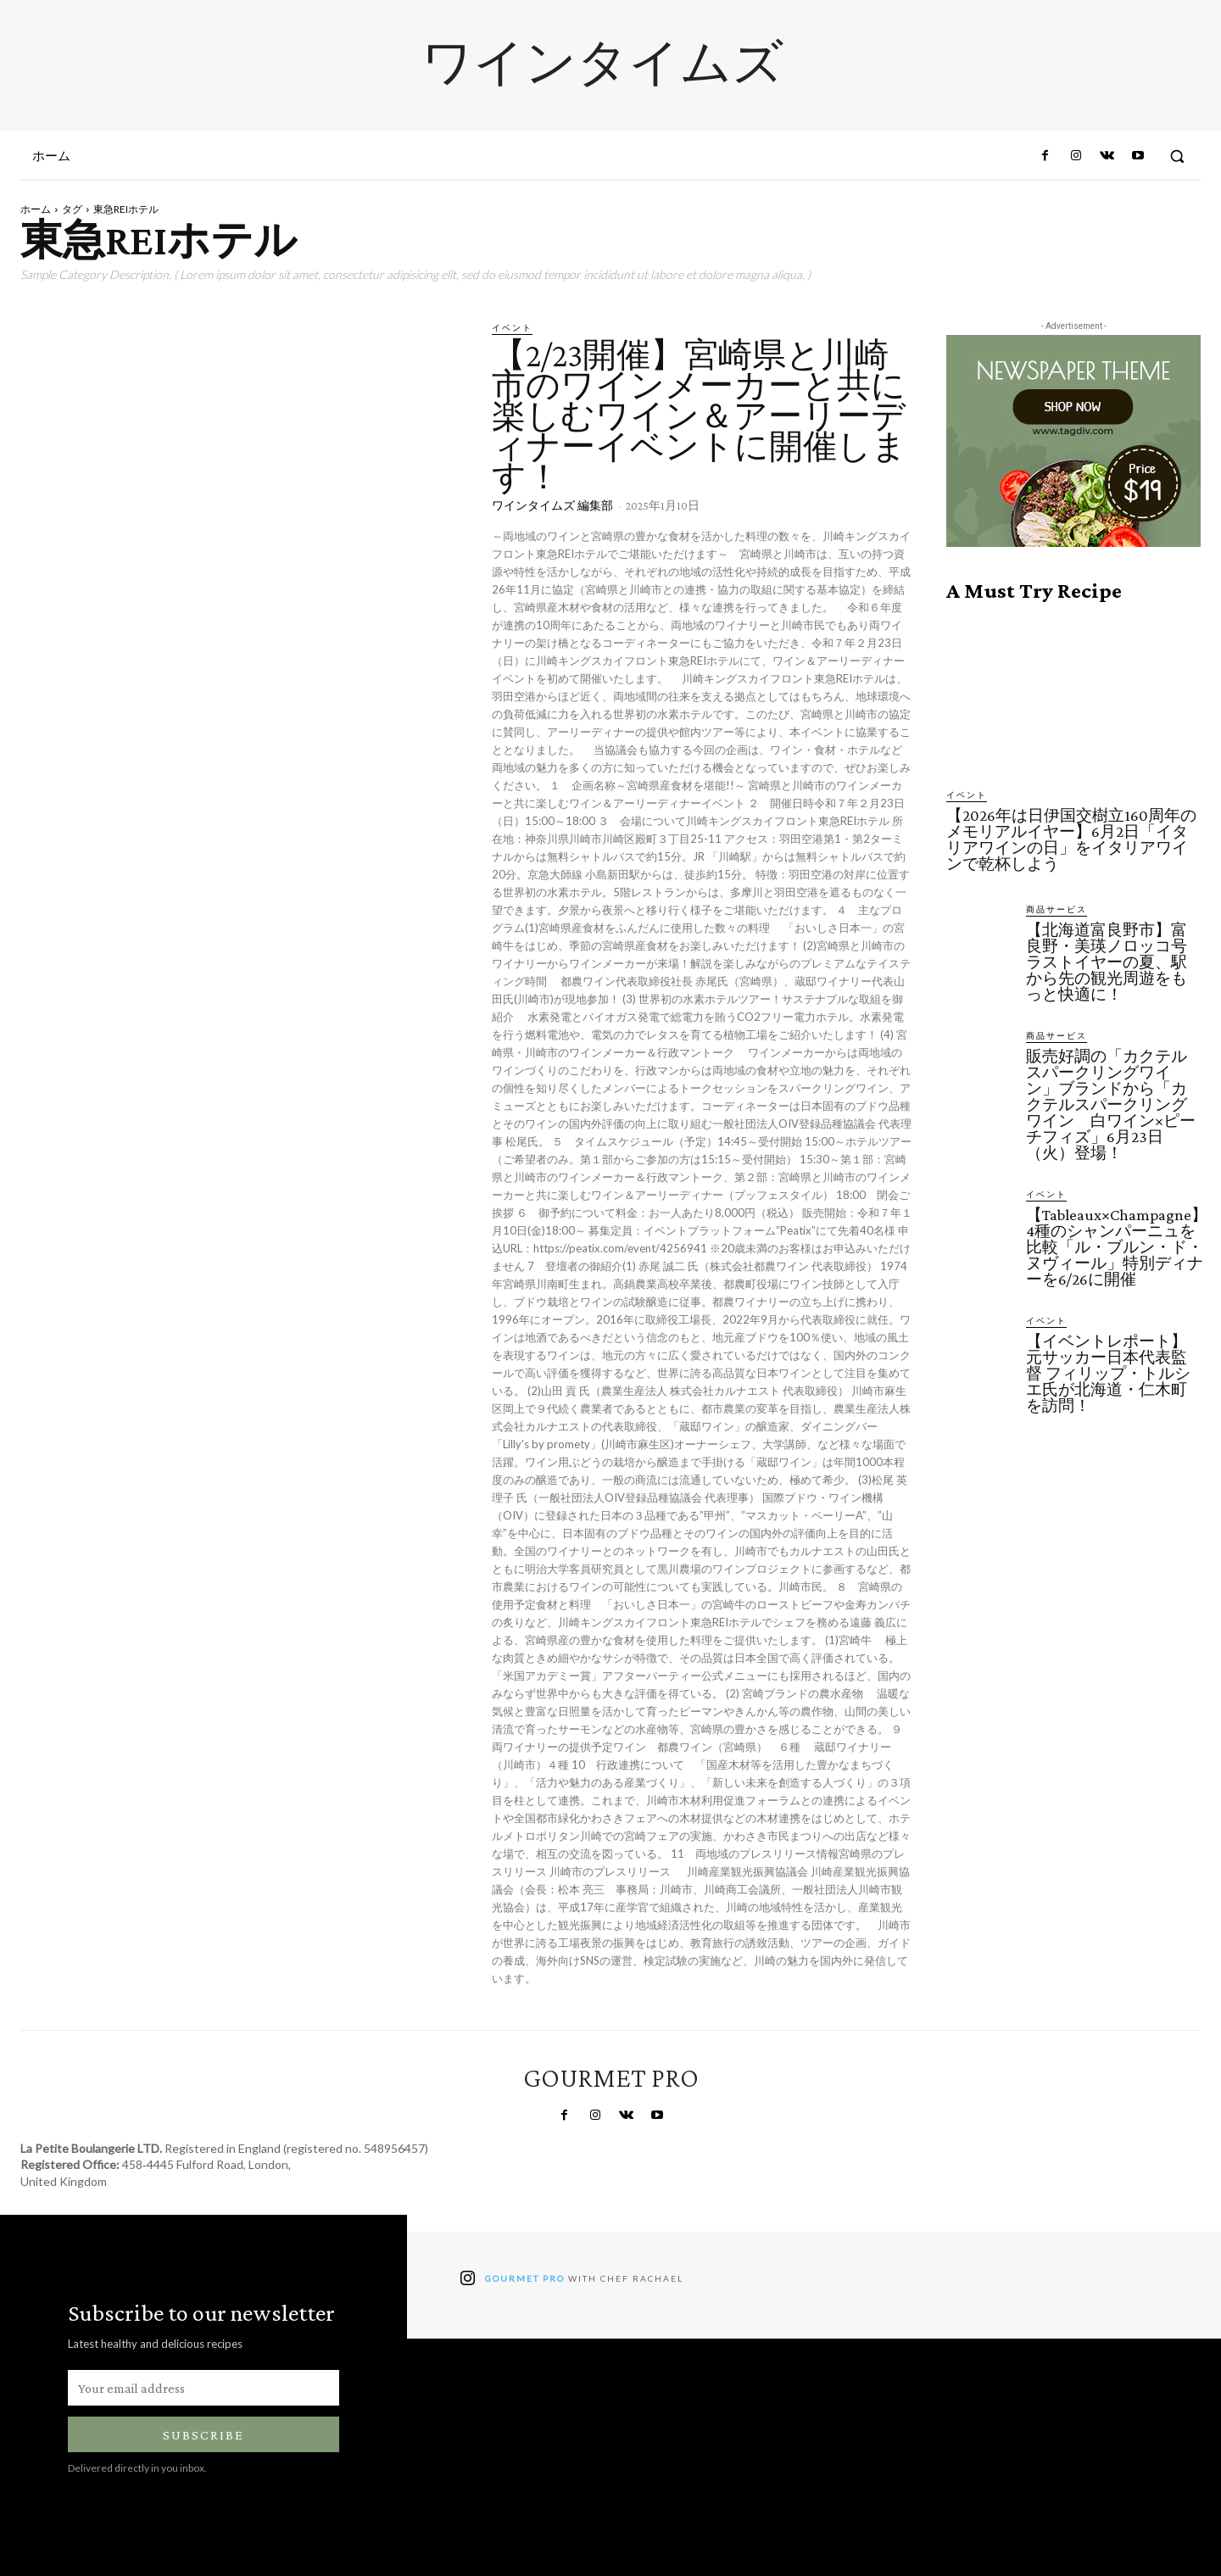 The height and width of the screenshot is (2576, 1221). What do you see at coordinates (1106, 962) in the screenshot?
I see `【北海道富良野市】富良野・美瑛ノロッコ号ラストイヤーの夏、駅から先の観光周遊をもっと快適に！` at bounding box center [1106, 962].